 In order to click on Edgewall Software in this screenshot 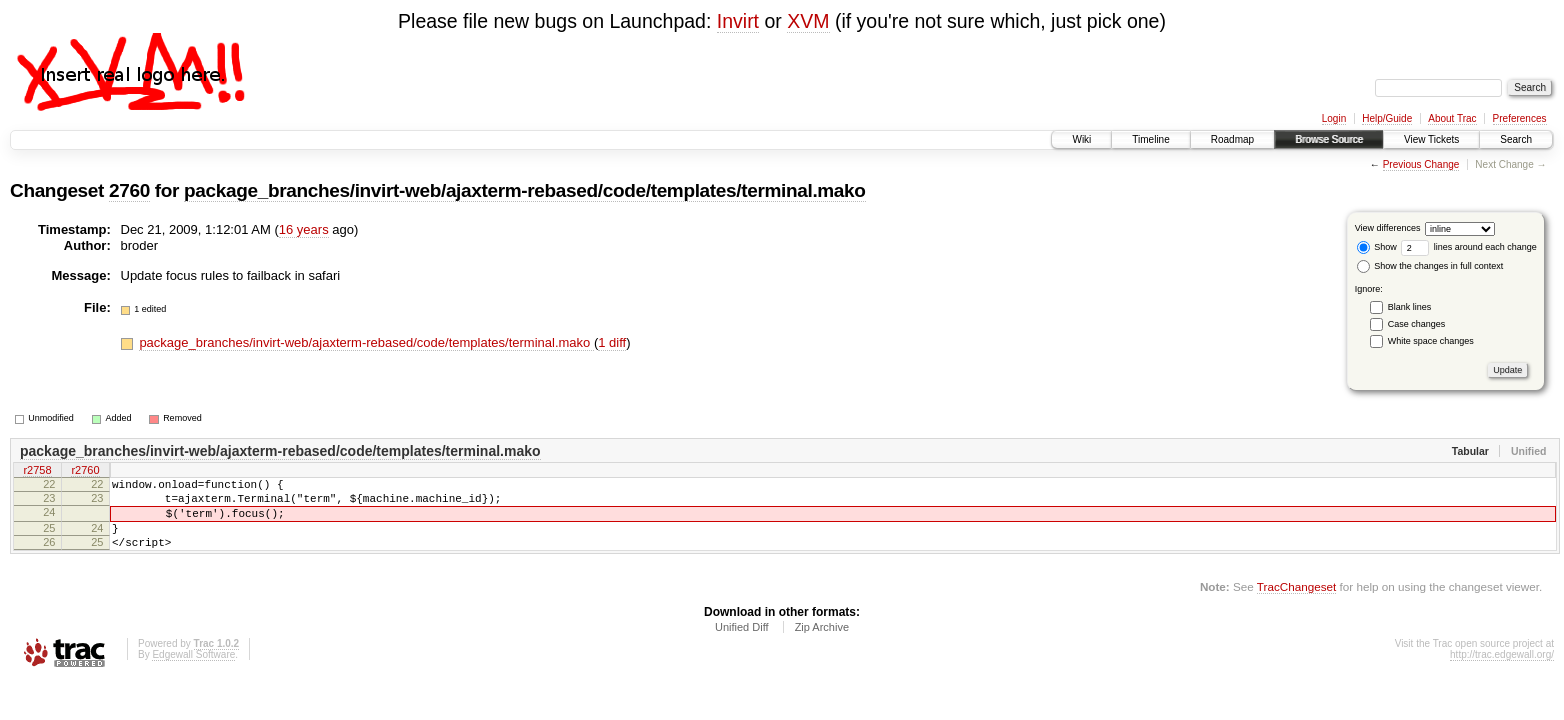, I will do `click(193, 672)`.